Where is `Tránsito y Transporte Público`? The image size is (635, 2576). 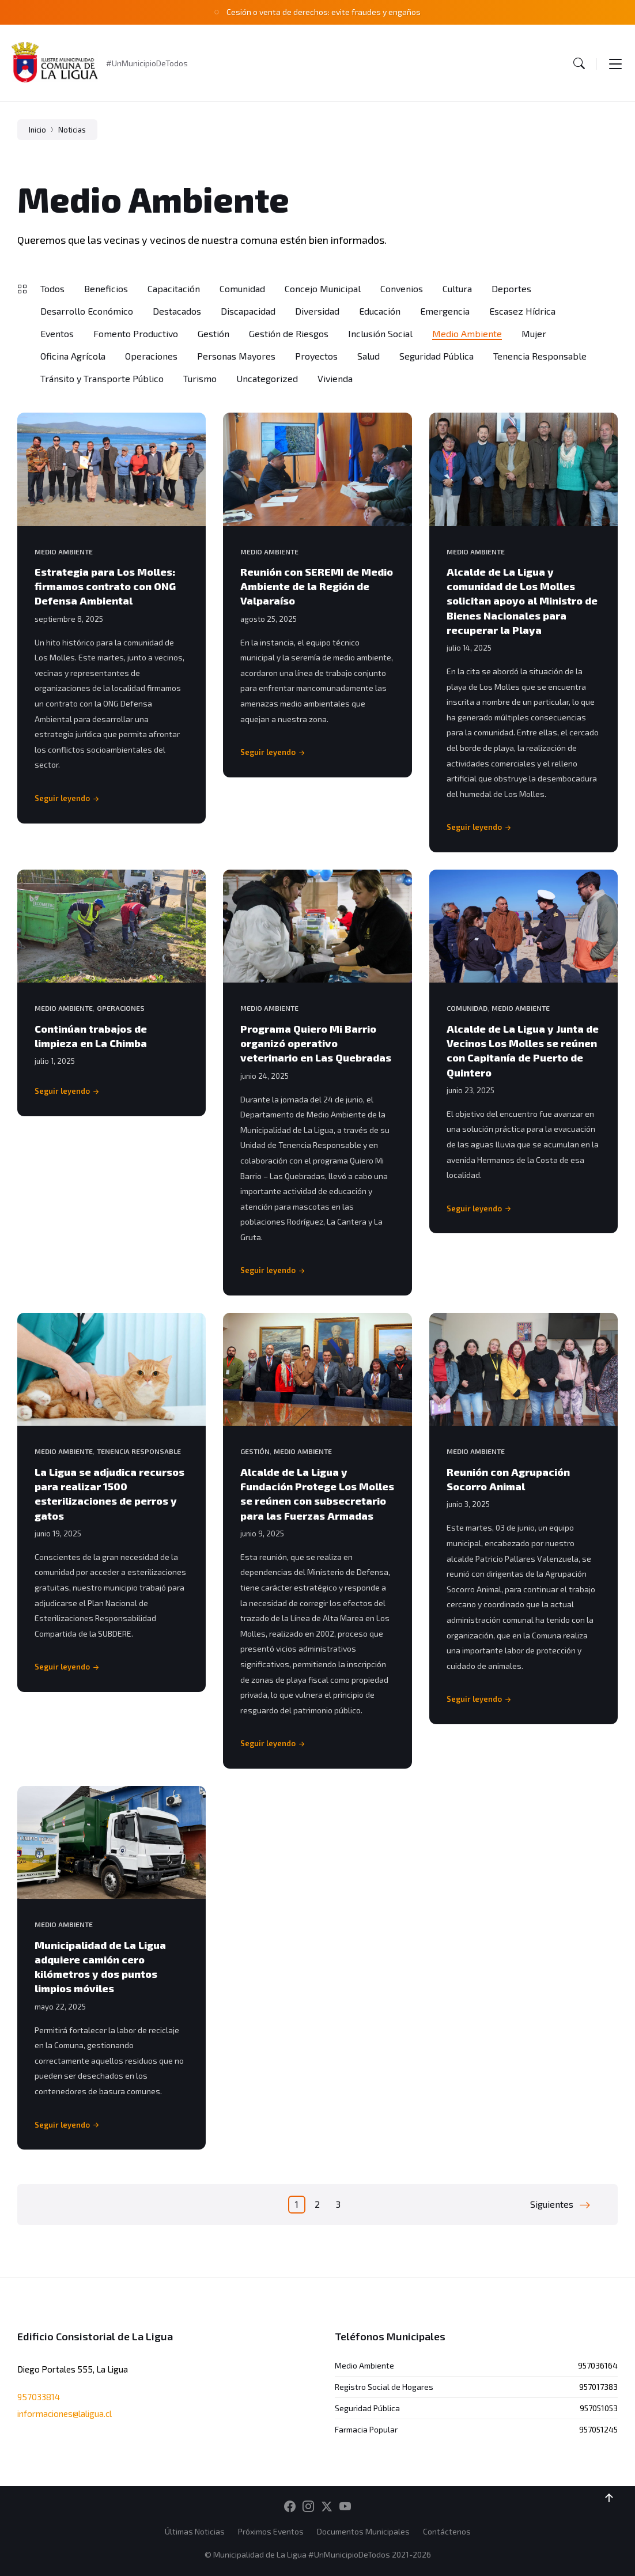
Tránsito y Transporte Público is located at coordinates (102, 378).